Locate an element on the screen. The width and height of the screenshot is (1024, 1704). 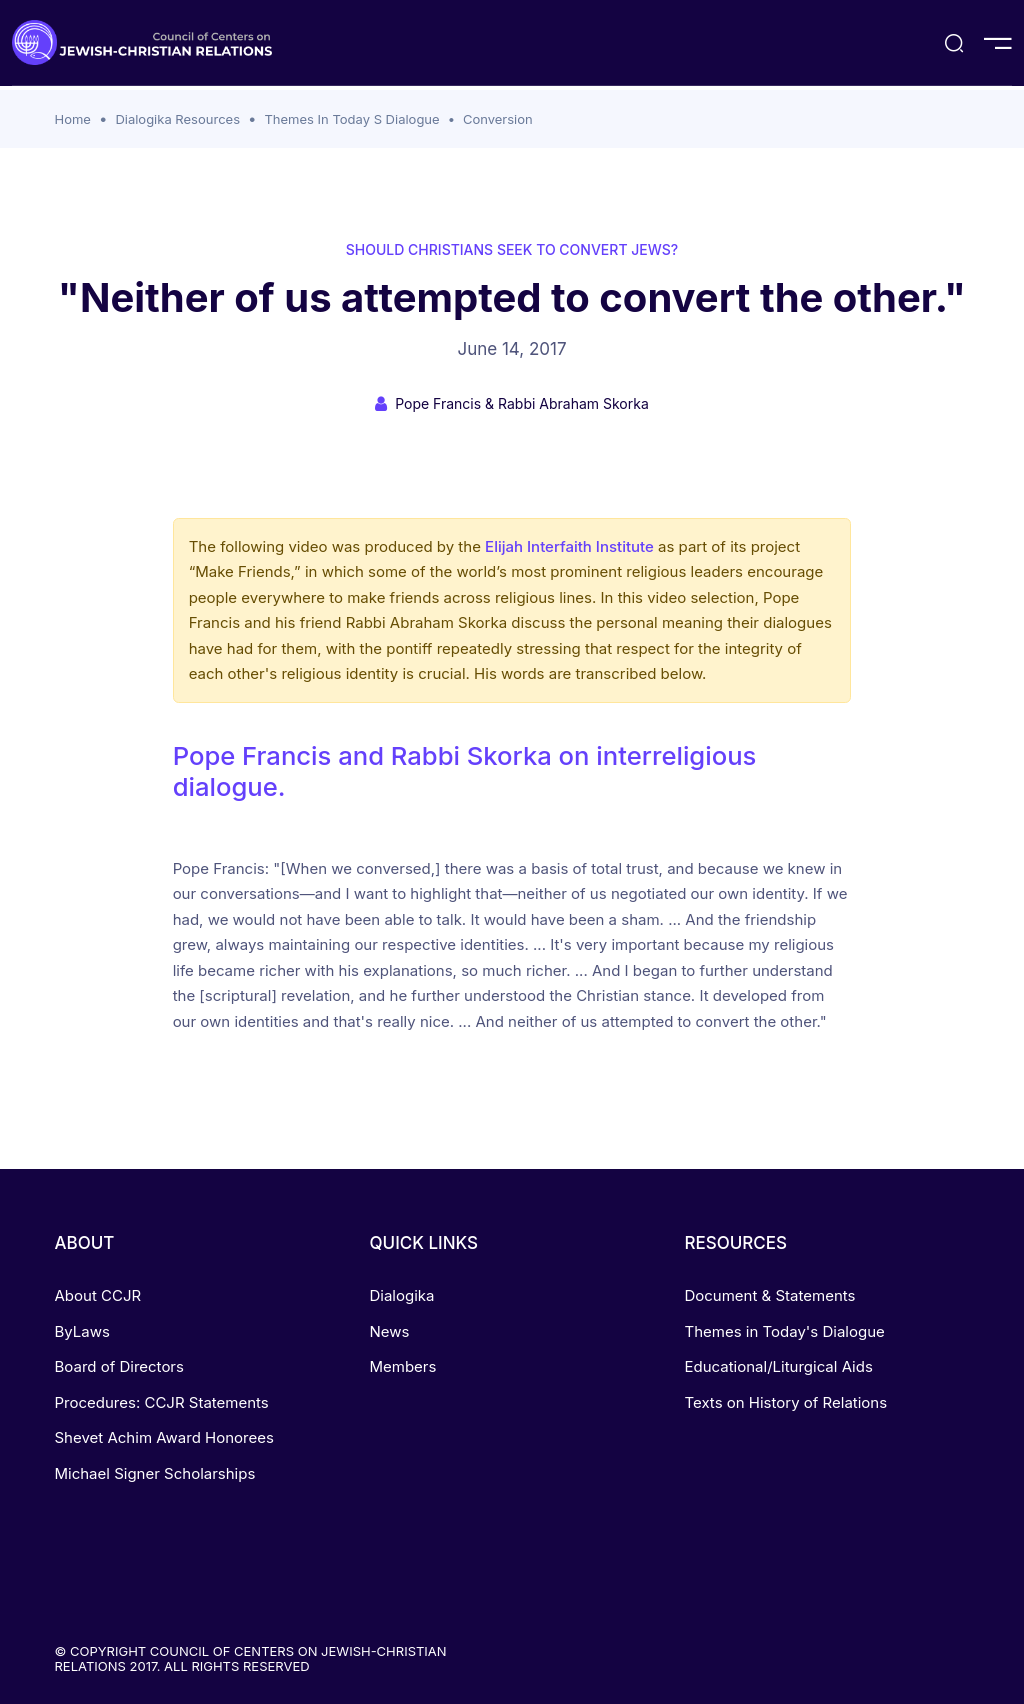
Themes In Today S Dialogue is located at coordinates (351, 119).